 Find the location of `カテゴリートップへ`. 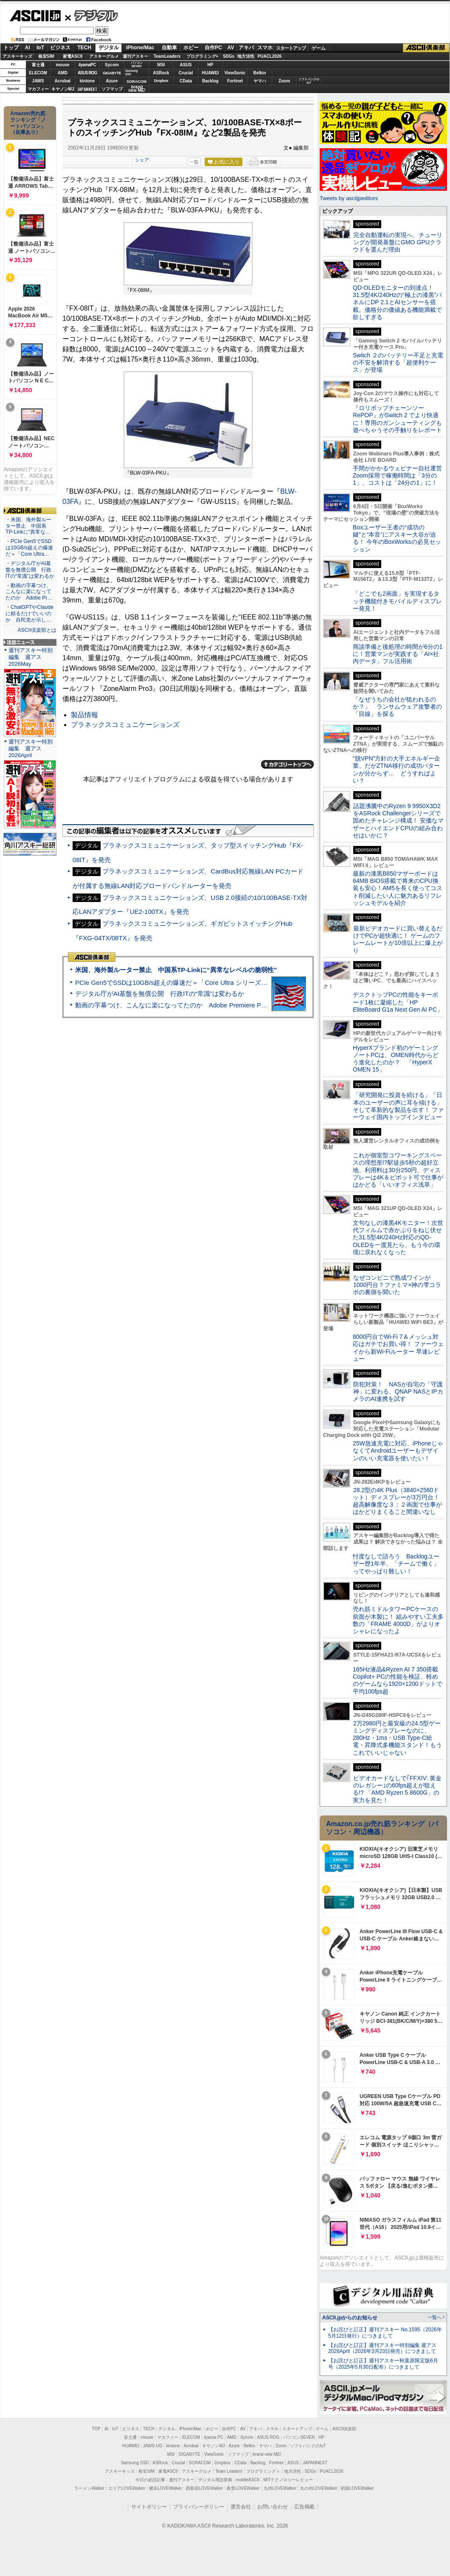

カテゴリートップへ is located at coordinates (287, 764).